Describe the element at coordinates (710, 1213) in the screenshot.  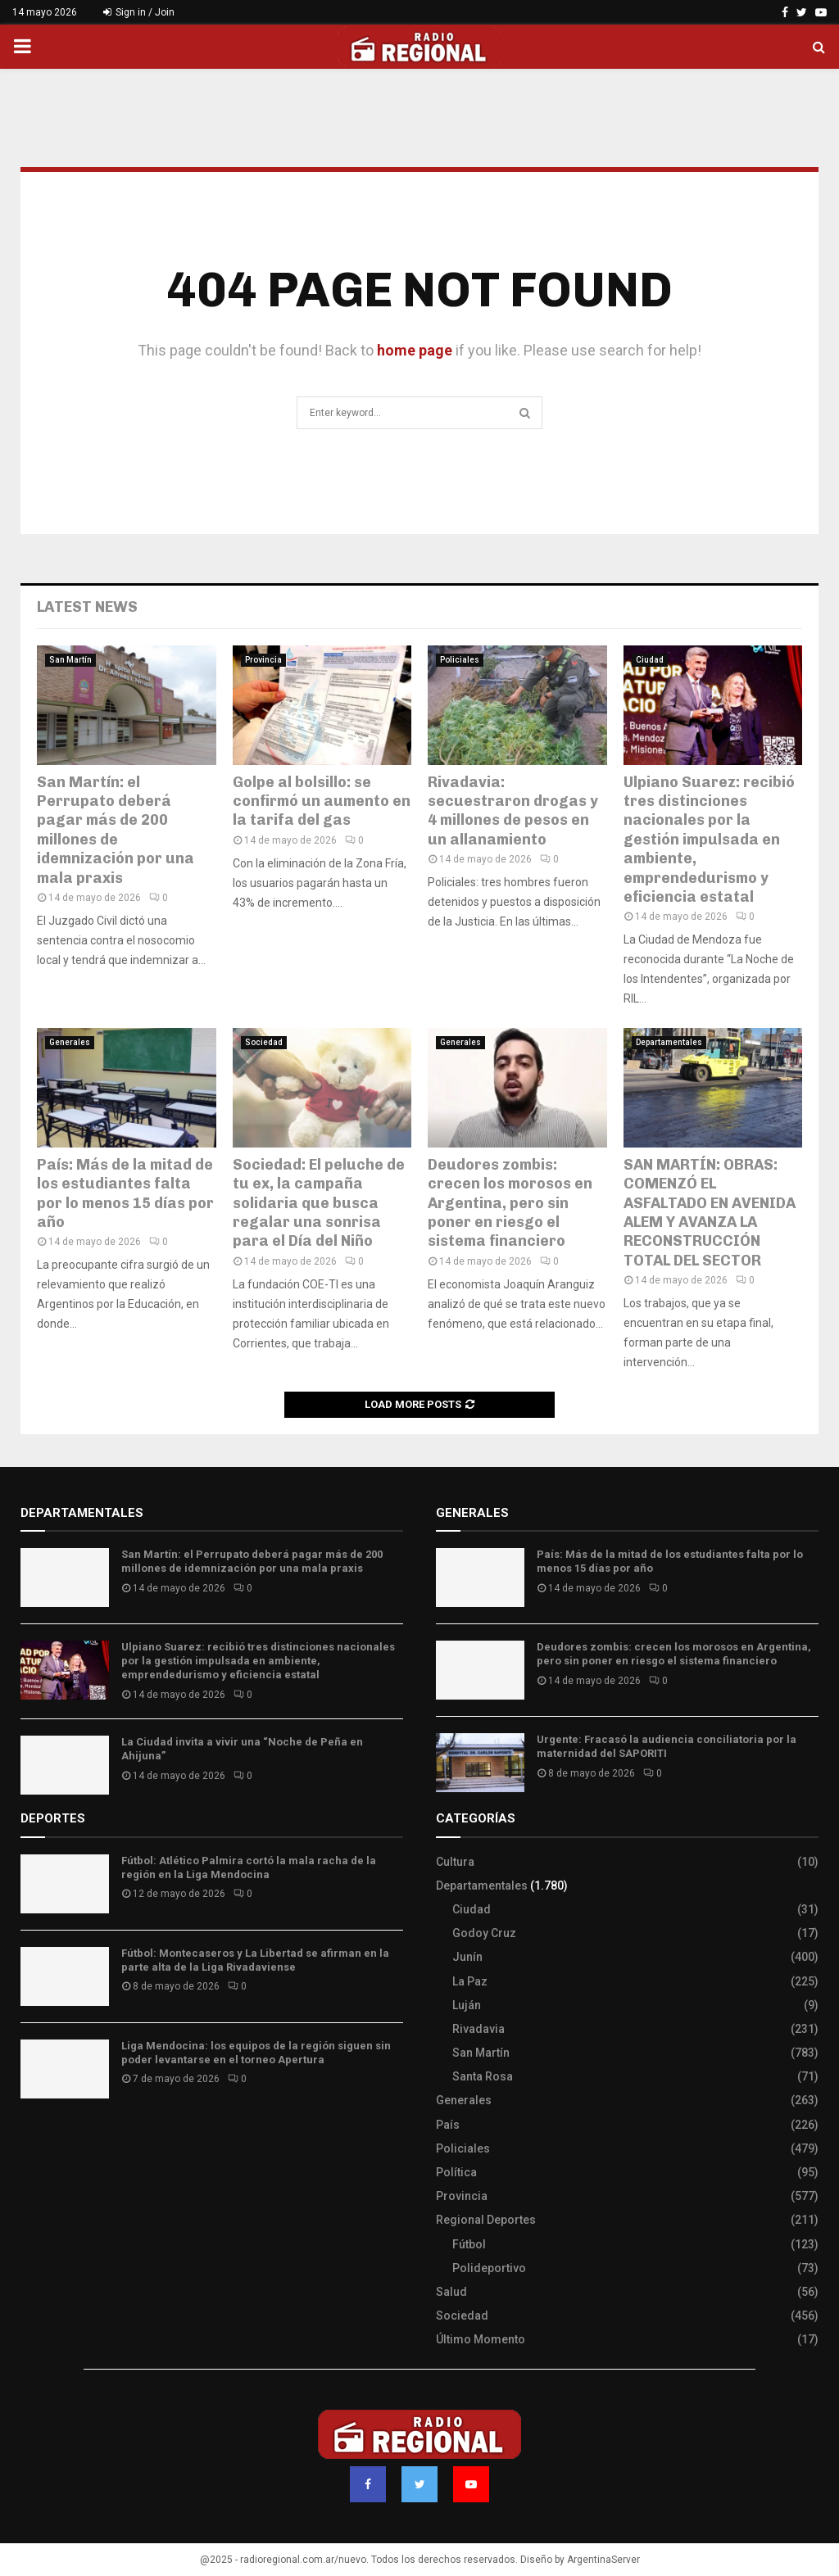
I see `SAN MARTÍN: OBRAS: COMENZÓ EL ASFALTADO EN AVENIDA ALEM Y AVANZA LA RECONSTRUCCIÓN TOTAL DEL SECTOR` at that location.